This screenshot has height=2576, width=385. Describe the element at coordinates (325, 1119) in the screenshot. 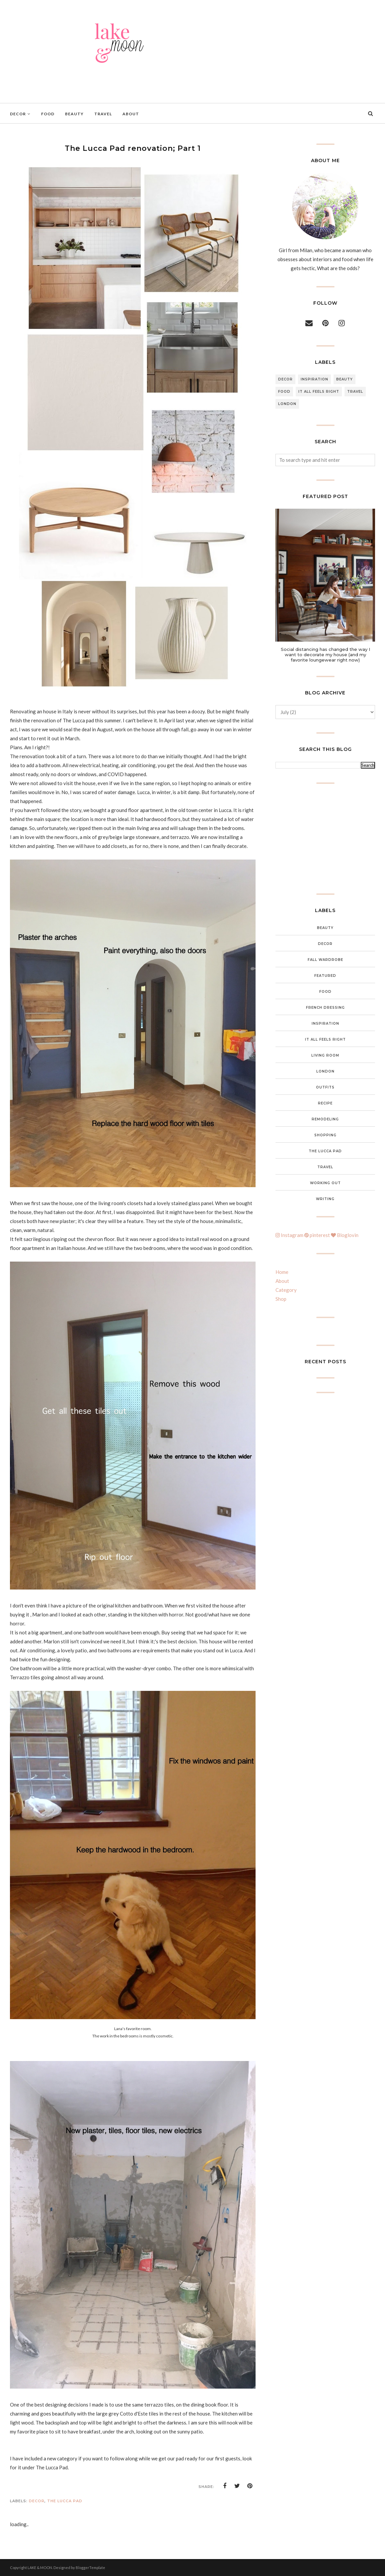

I see `Remodeling` at that location.